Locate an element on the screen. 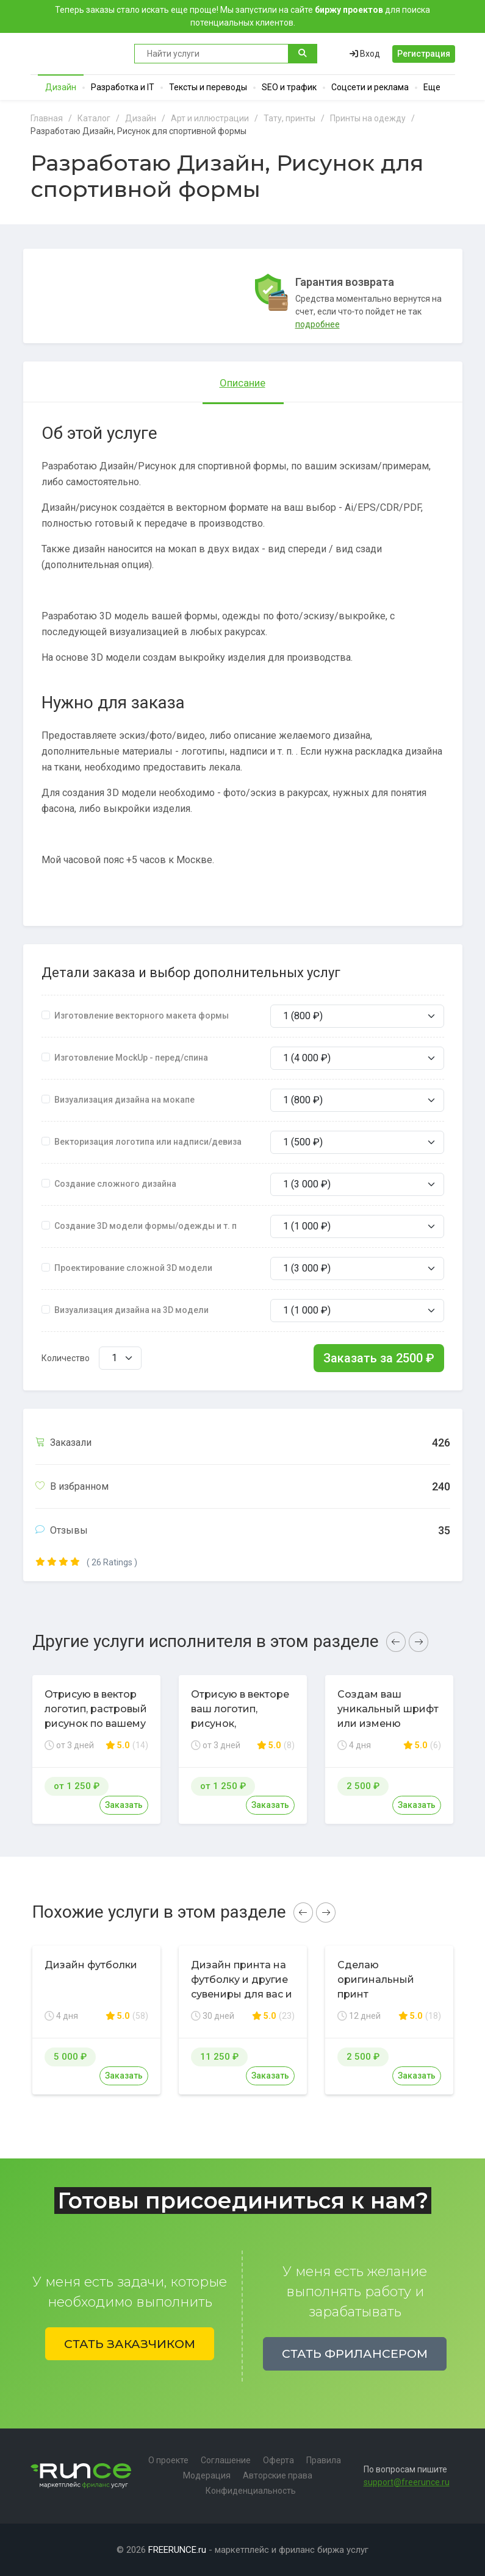 The width and height of the screenshot is (485, 2576). Визуализация дизайна на мокапе is located at coordinates (124, 1100).